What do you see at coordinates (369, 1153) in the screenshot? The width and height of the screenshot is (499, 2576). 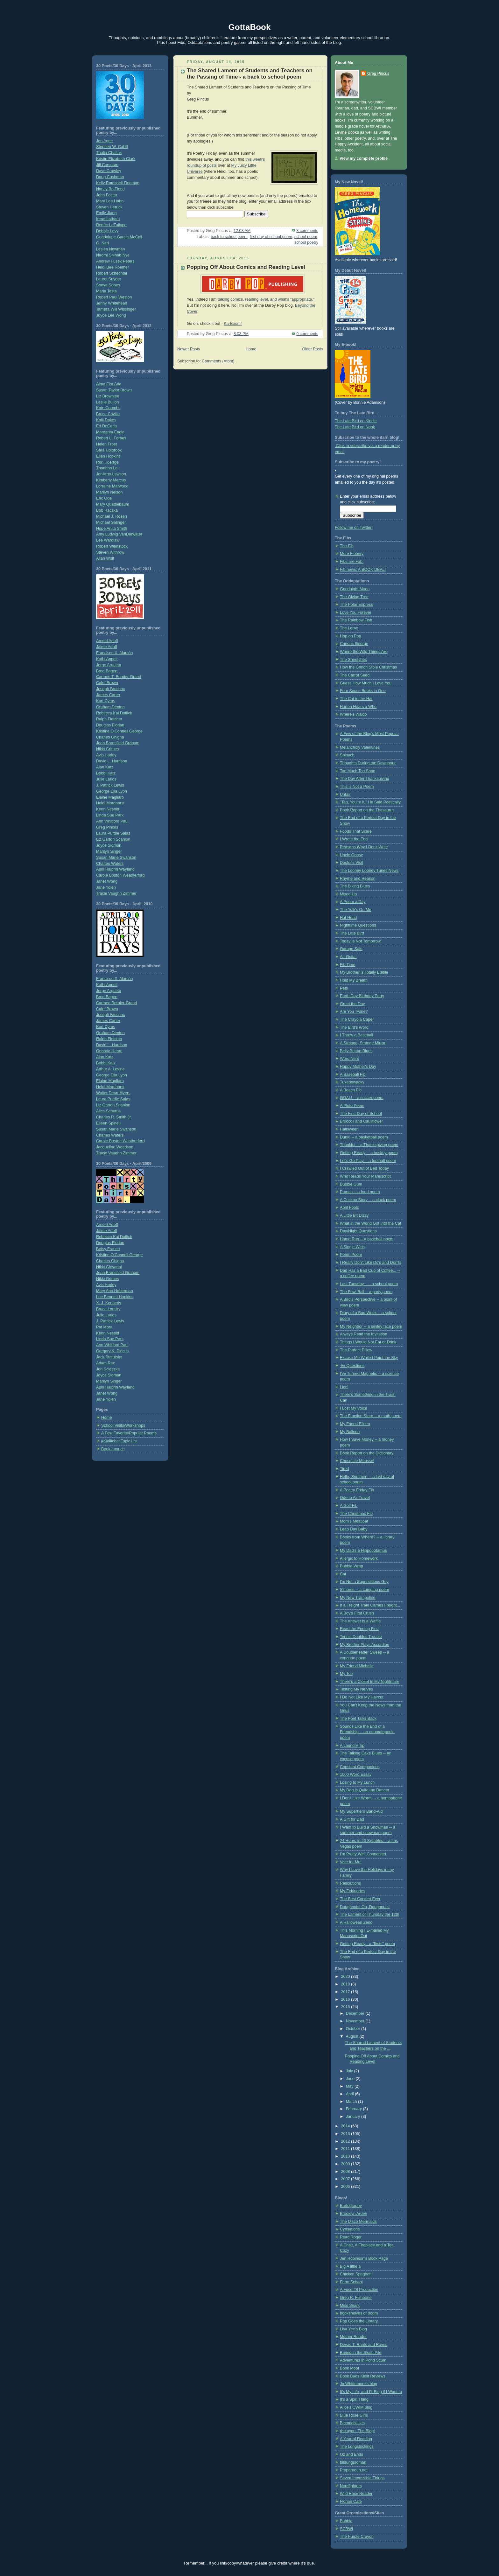 I see `Getting Ready -- a hockey poem` at bounding box center [369, 1153].